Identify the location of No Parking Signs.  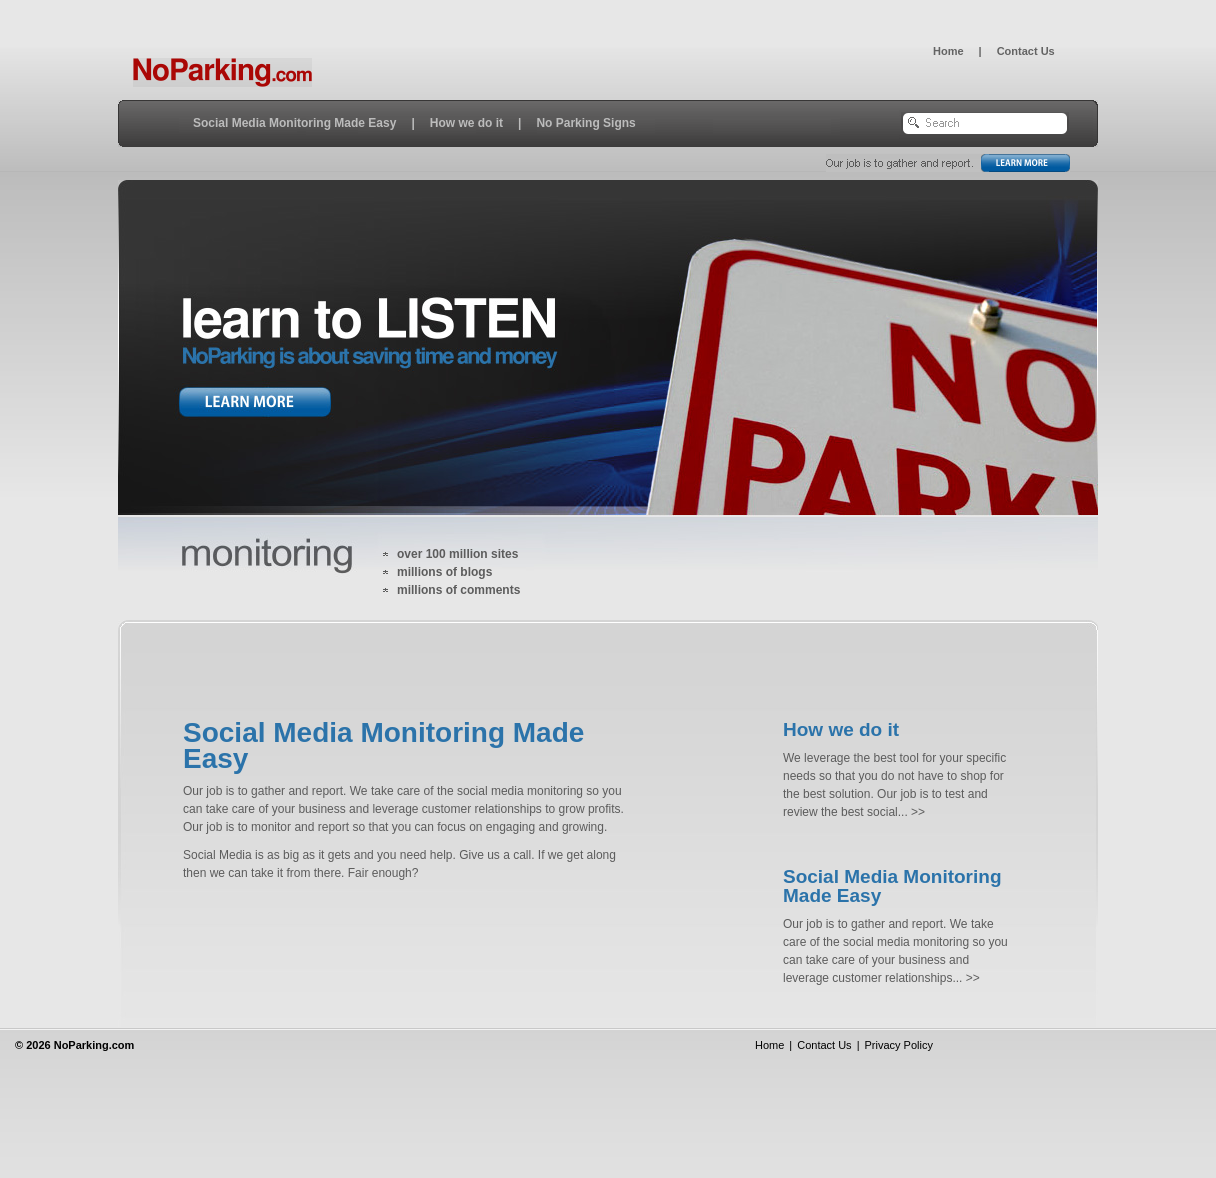
(585, 123).